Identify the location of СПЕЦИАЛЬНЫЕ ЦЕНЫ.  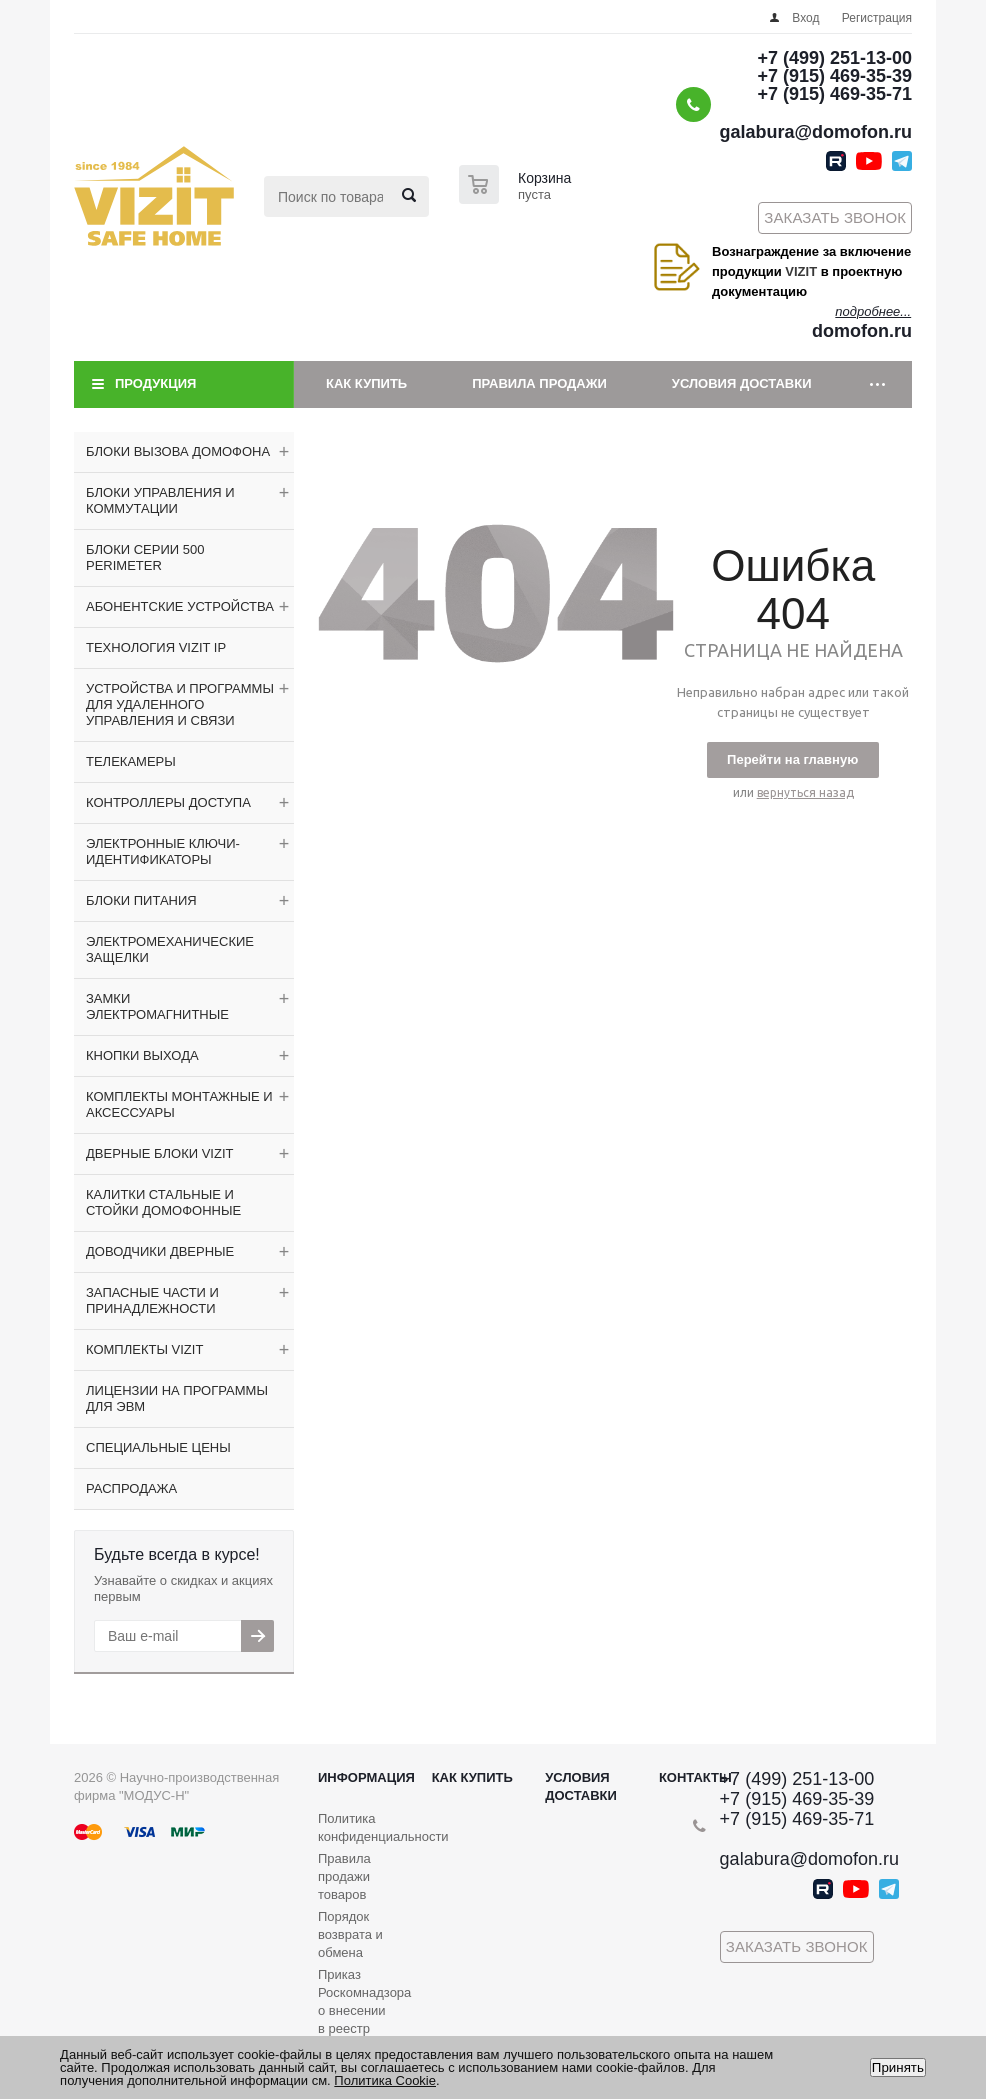
(158, 1447).